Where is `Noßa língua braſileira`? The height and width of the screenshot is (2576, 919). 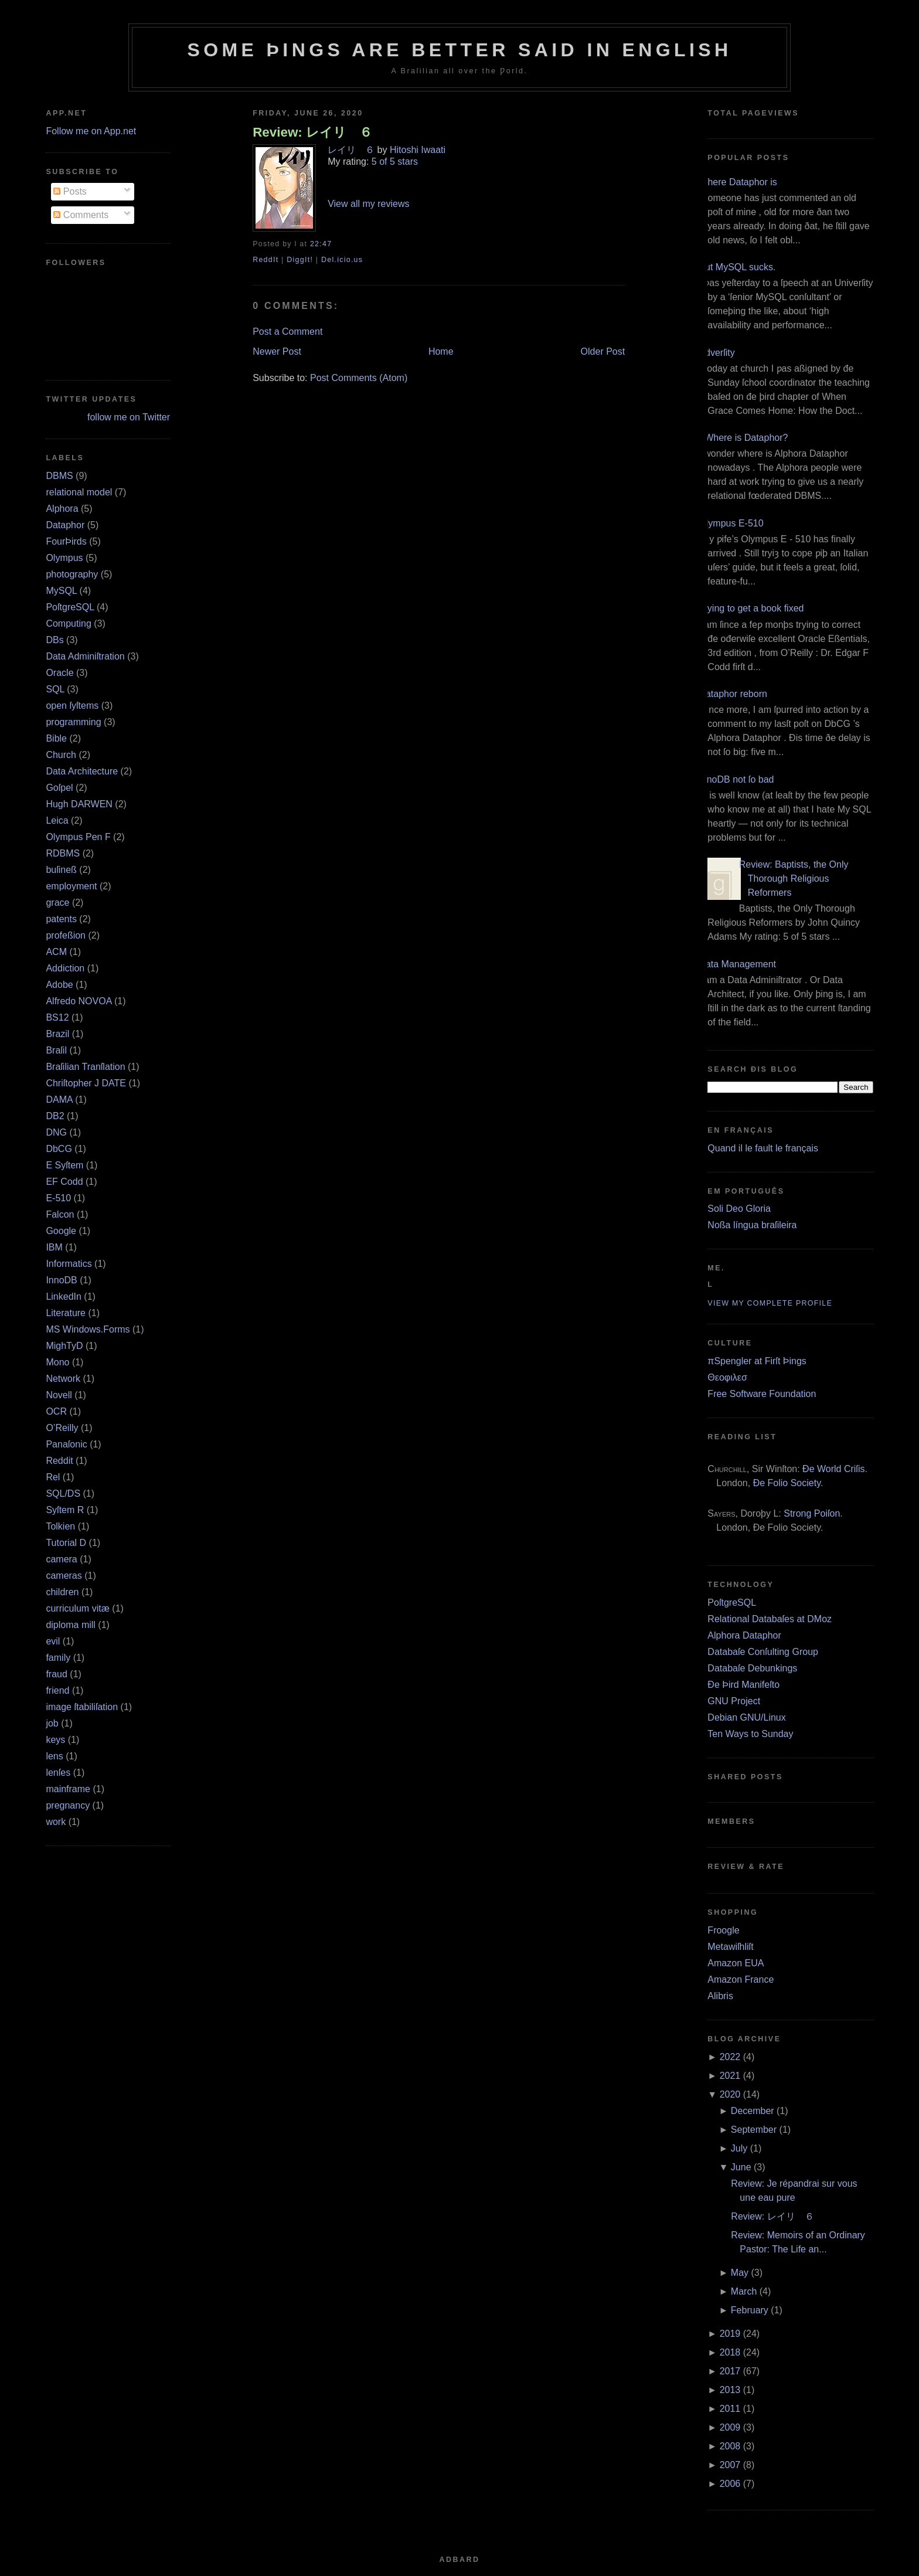 Noßa língua braſileira is located at coordinates (752, 1225).